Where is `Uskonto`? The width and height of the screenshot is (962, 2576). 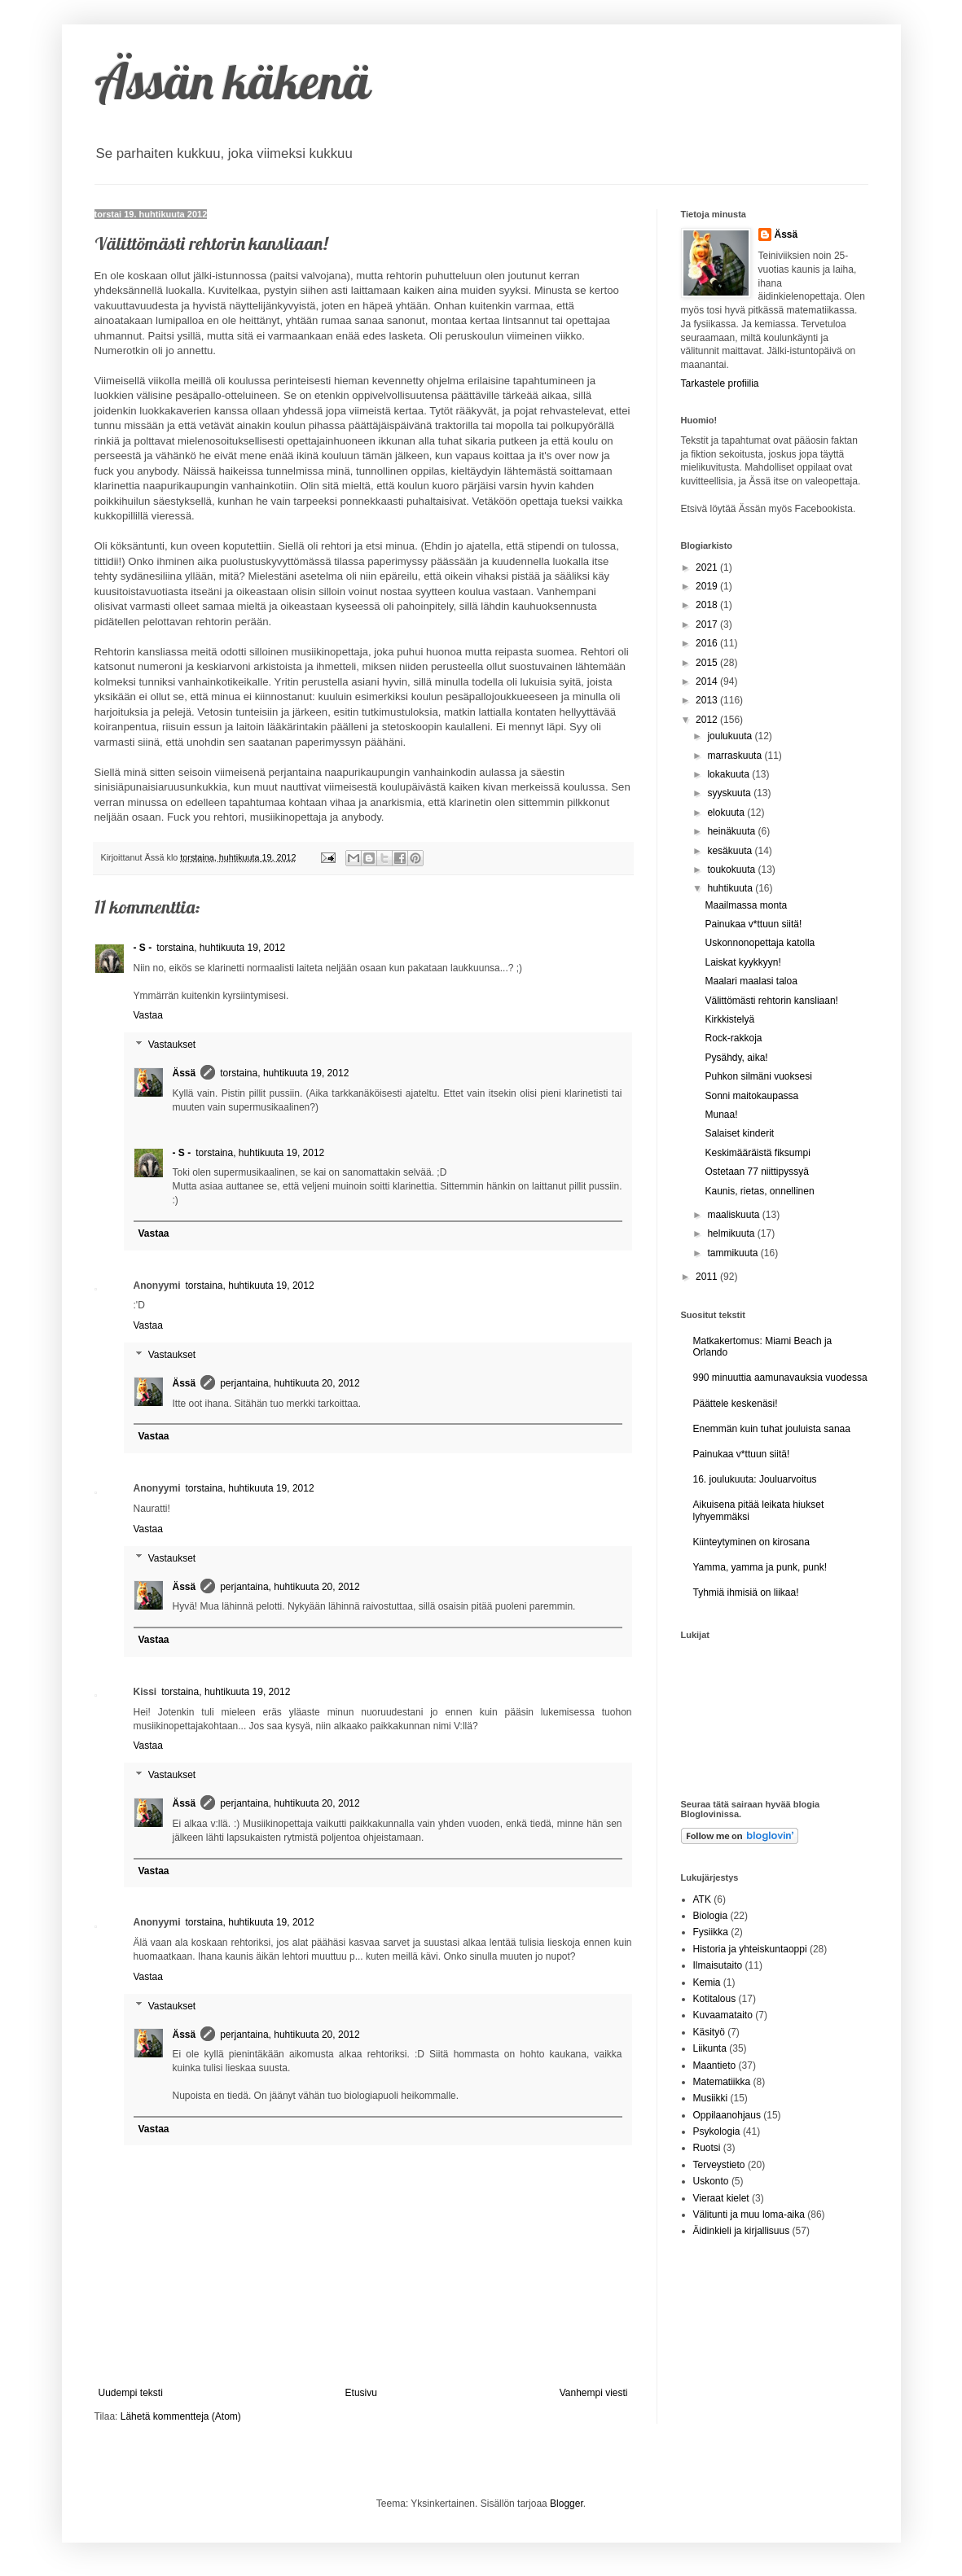
Uskonto is located at coordinates (711, 2181).